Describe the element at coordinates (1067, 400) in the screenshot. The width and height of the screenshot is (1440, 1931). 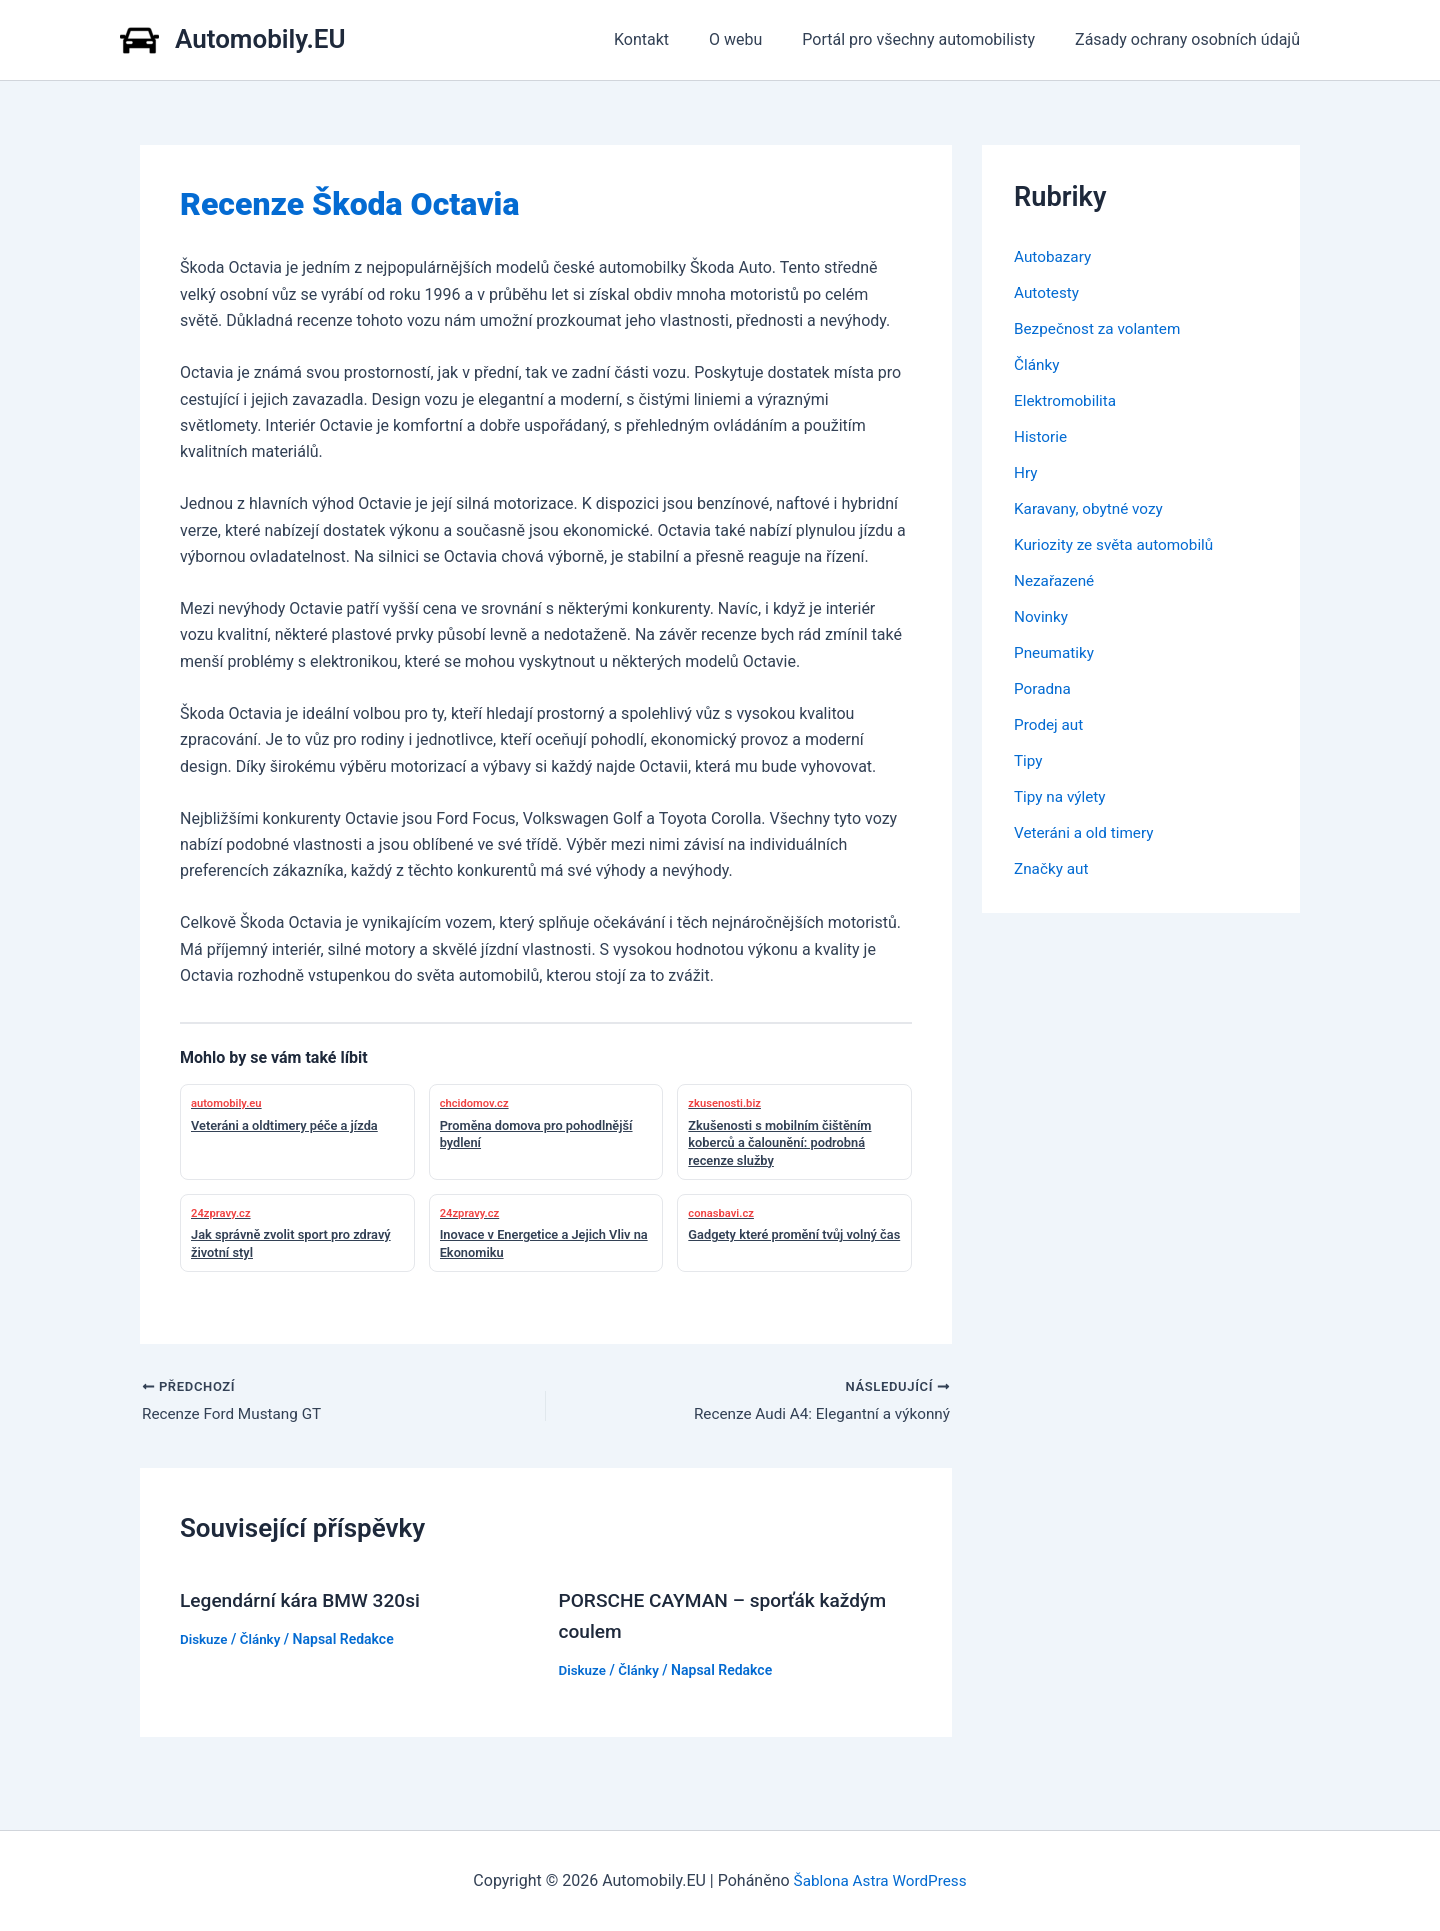
I see `Elektromobilita` at that location.